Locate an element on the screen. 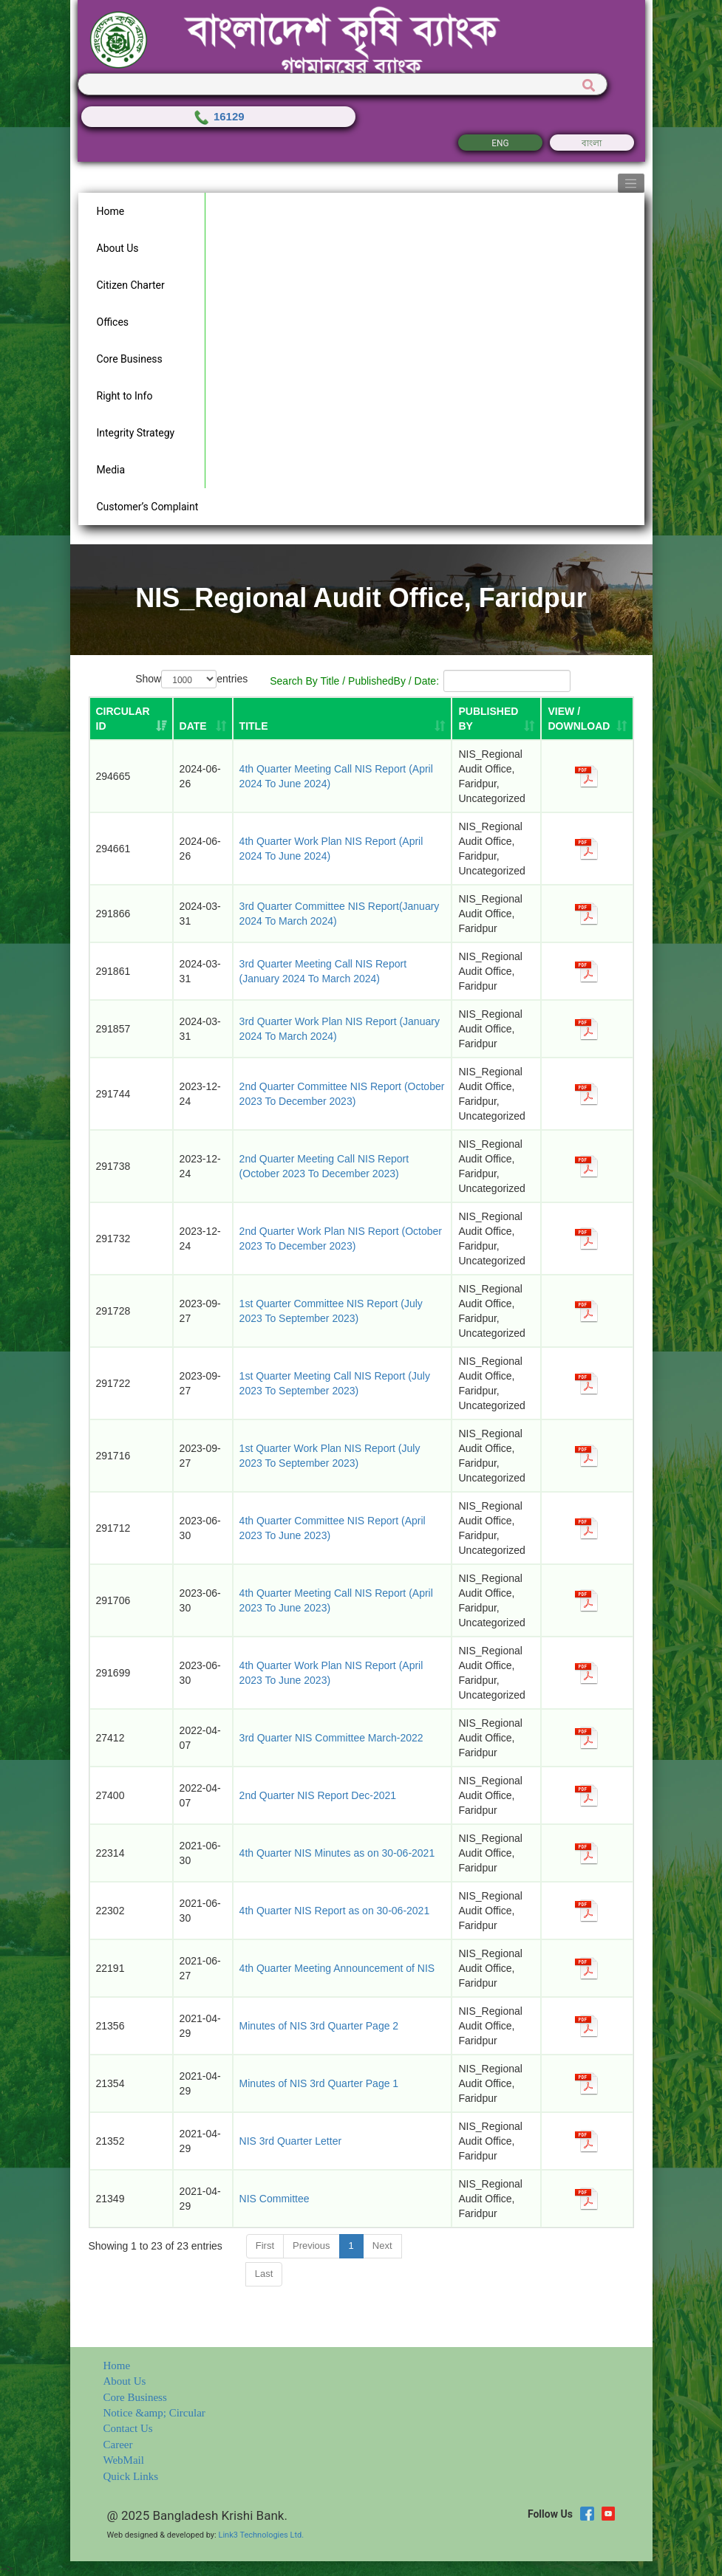  [DATE: activate to sort column ascending] is located at coordinates (203, 718).